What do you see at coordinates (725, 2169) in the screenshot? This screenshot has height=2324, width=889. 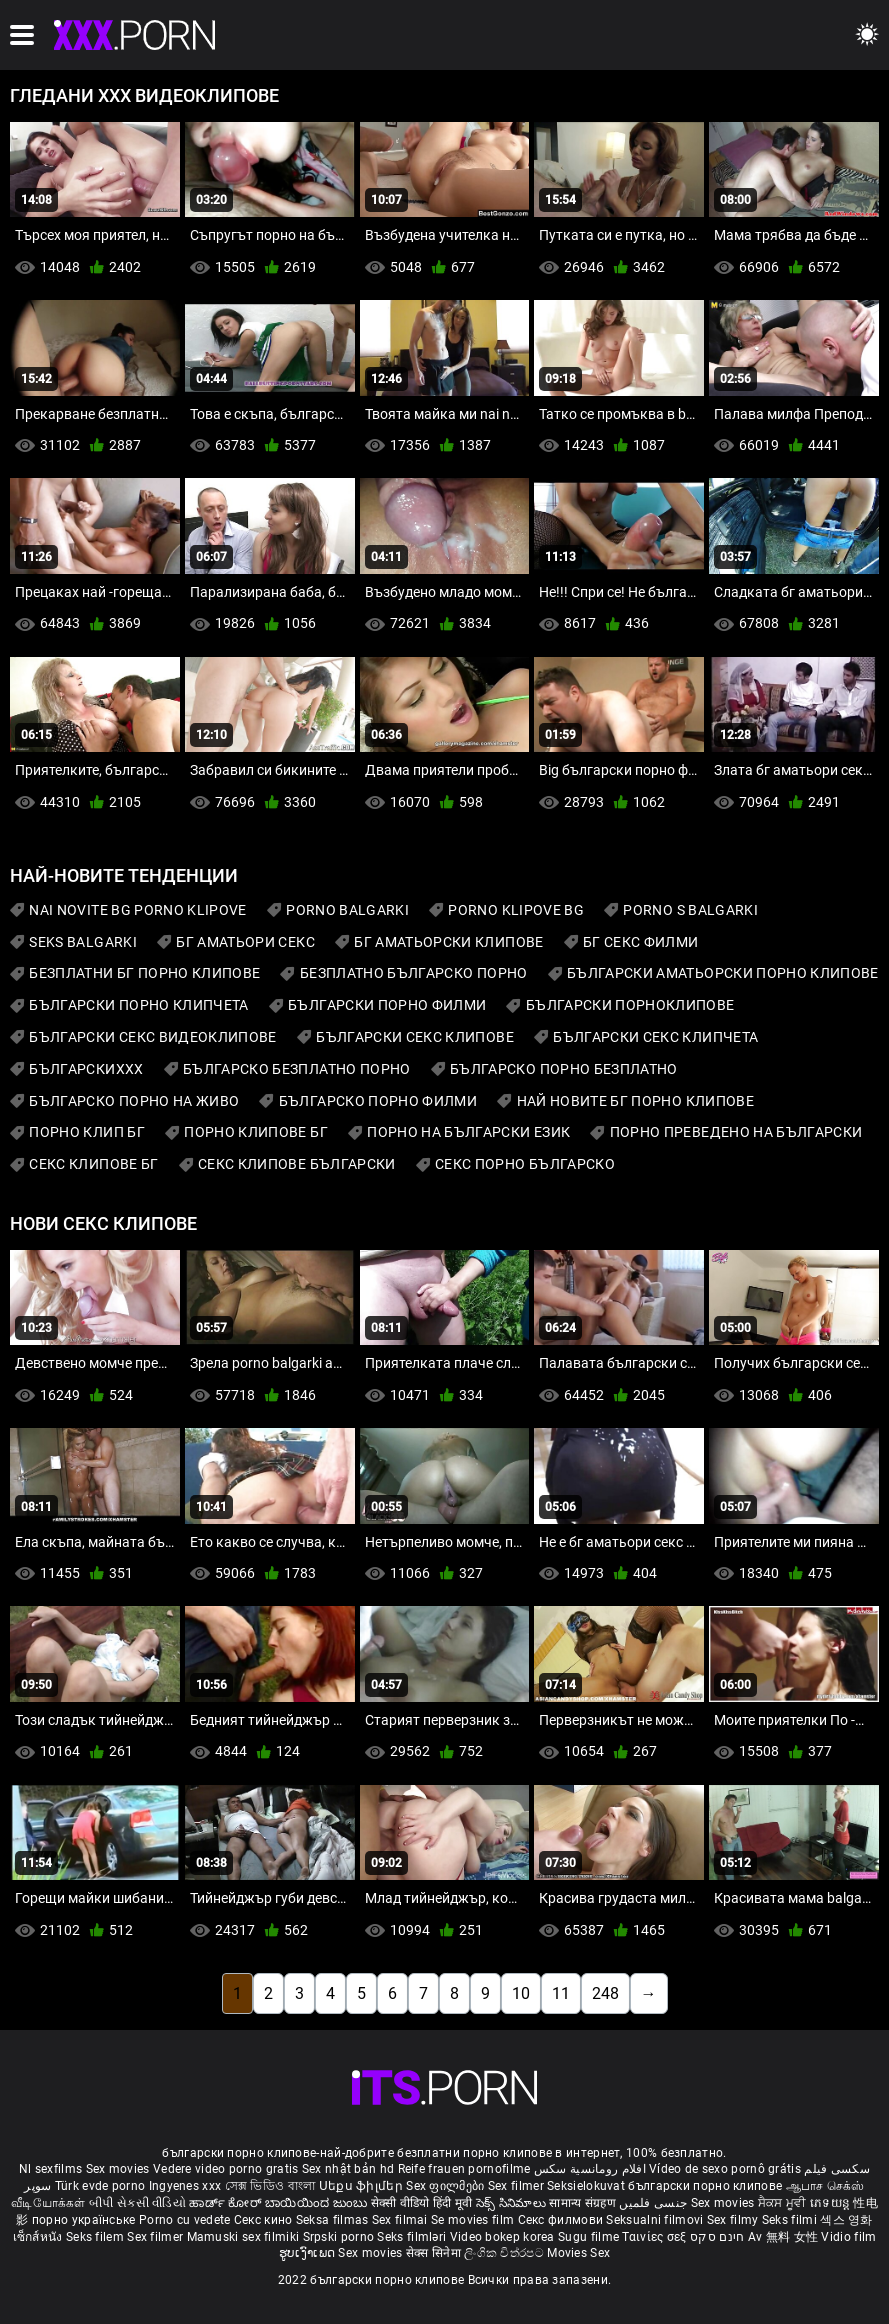 I see `Vídeo de sexo pornô grátis` at bounding box center [725, 2169].